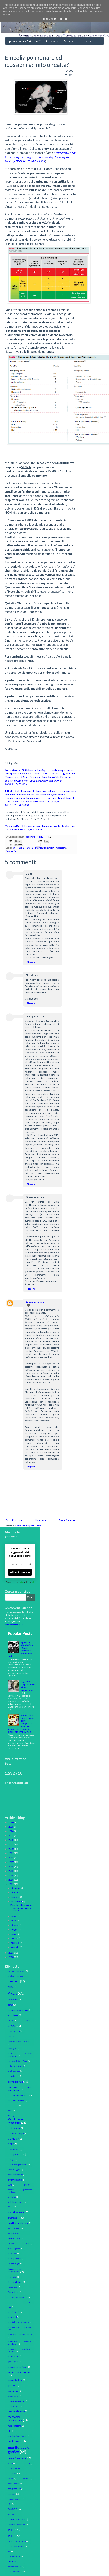 The width and height of the screenshot is (109, 2576). Describe the element at coordinates (89, 1622) in the screenshot. I see `stress index` at that location.